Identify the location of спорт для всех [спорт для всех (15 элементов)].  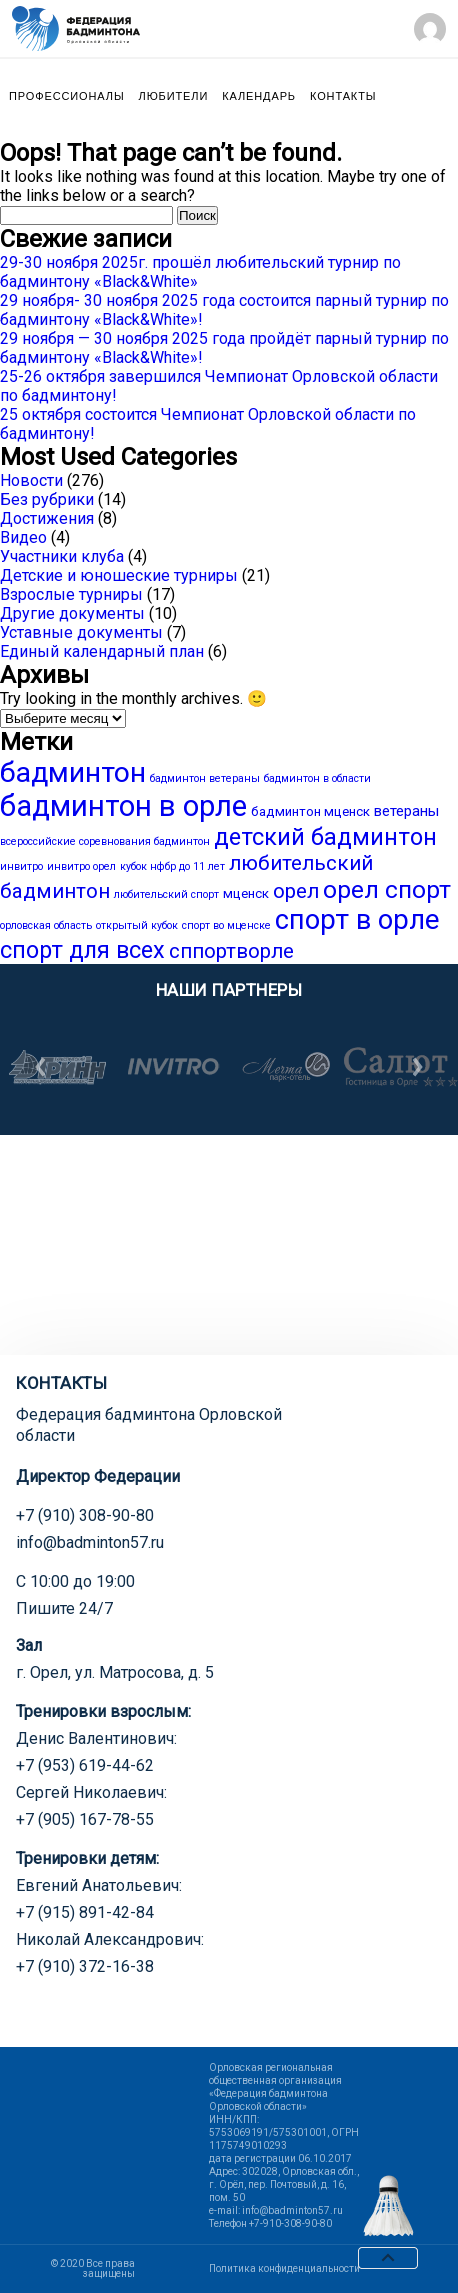
(82, 950).